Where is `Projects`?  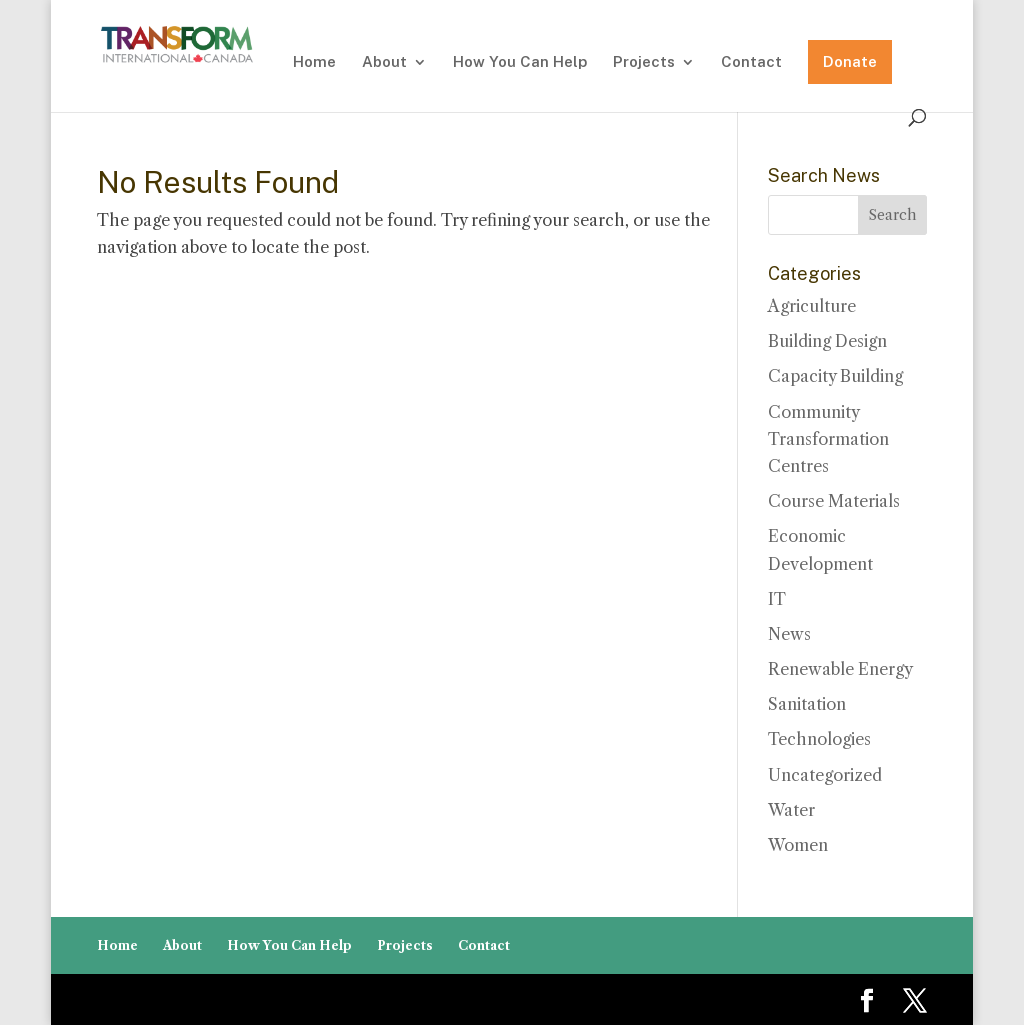 Projects is located at coordinates (644, 62).